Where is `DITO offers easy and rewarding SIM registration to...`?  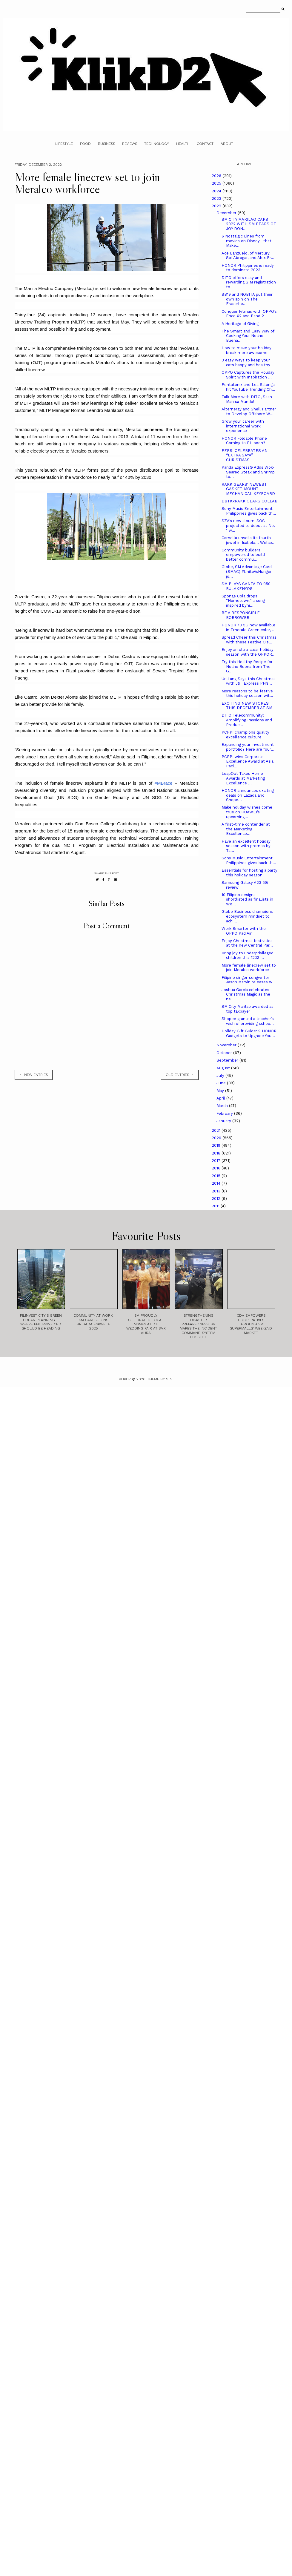 DITO offers easy and rewarding SIM registration to... is located at coordinates (249, 282).